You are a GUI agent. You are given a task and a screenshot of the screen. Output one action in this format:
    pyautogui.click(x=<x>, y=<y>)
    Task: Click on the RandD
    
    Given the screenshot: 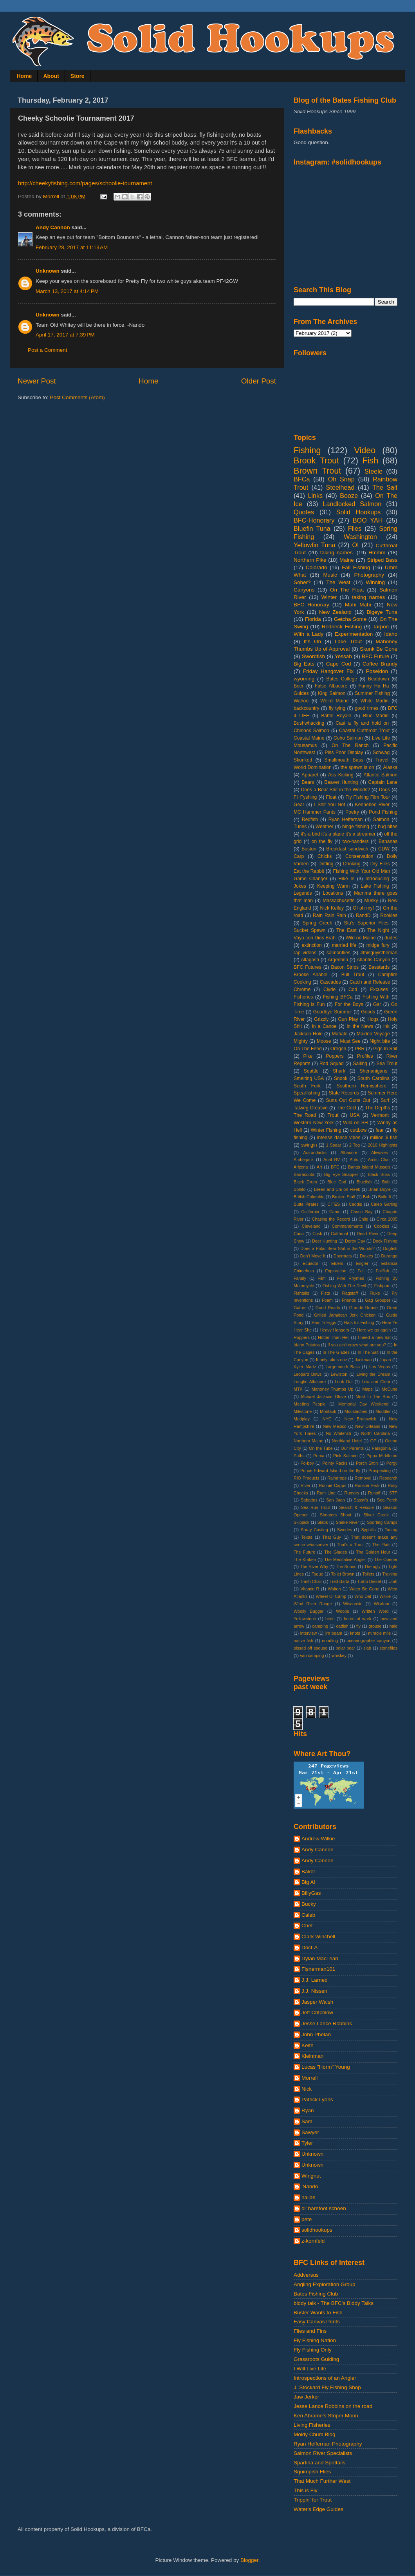 What is the action you would take?
    pyautogui.click(x=363, y=915)
    